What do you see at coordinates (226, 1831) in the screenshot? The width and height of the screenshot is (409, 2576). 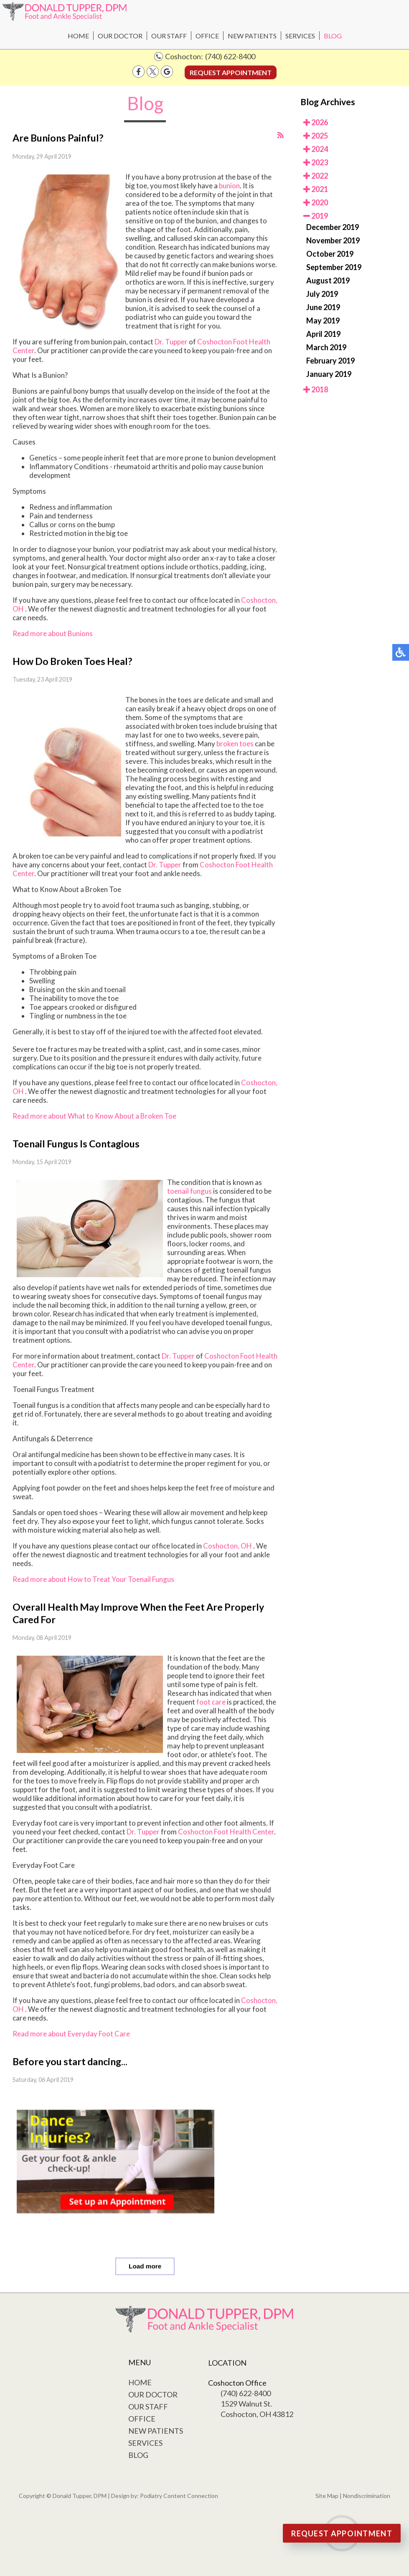 I see `Coshocton Foot Health Center` at bounding box center [226, 1831].